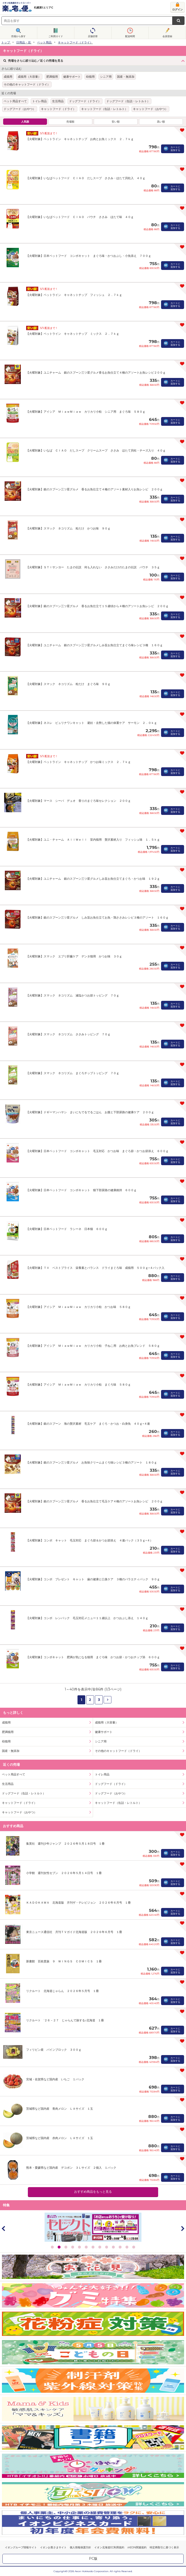  I want to click on 【火曜対象】ペットライン キャネットチップ ミックス ２．７ｋｇ, so click(72, 333).